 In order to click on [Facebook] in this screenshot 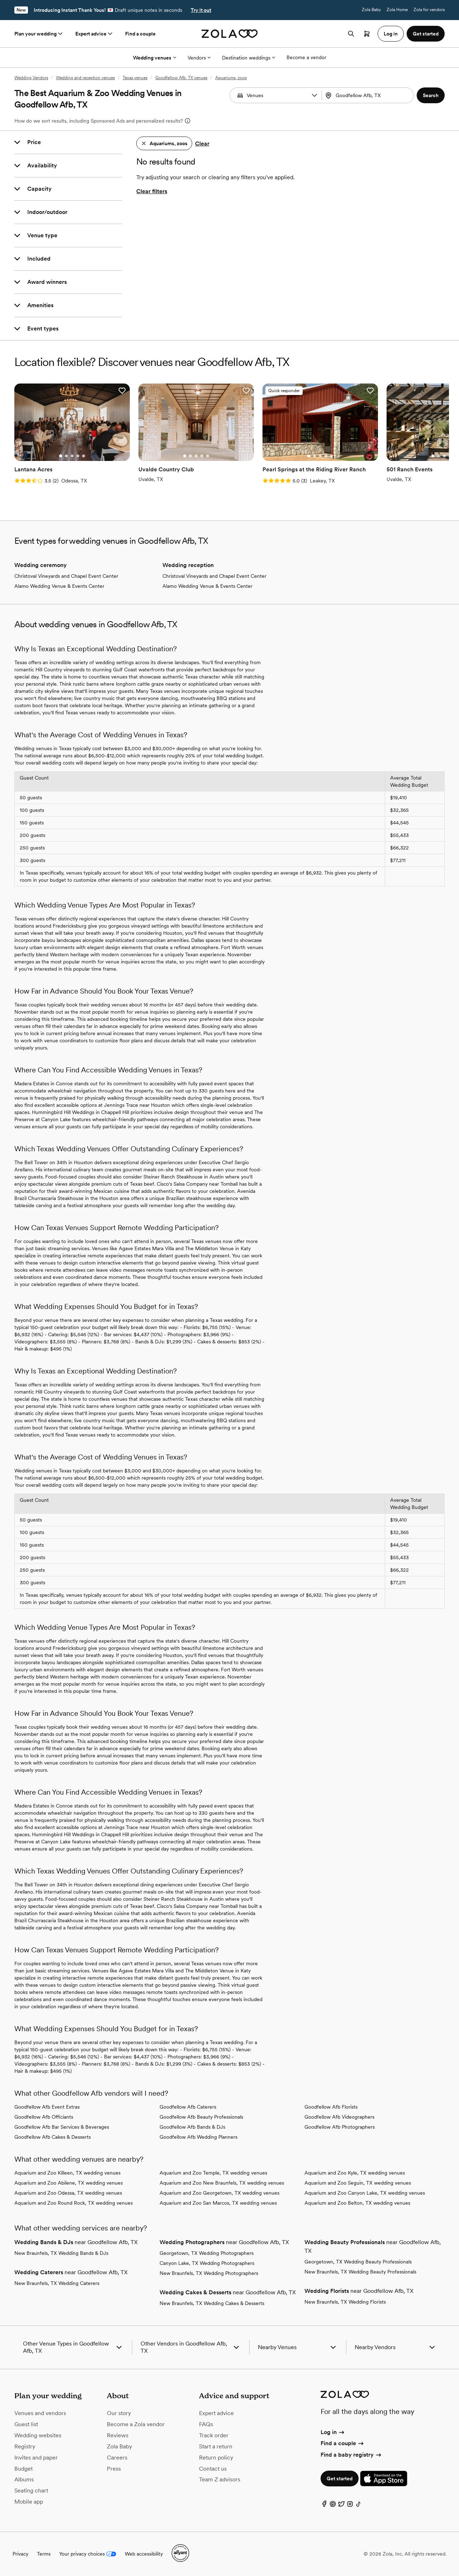, I will do `click(324, 2505)`.